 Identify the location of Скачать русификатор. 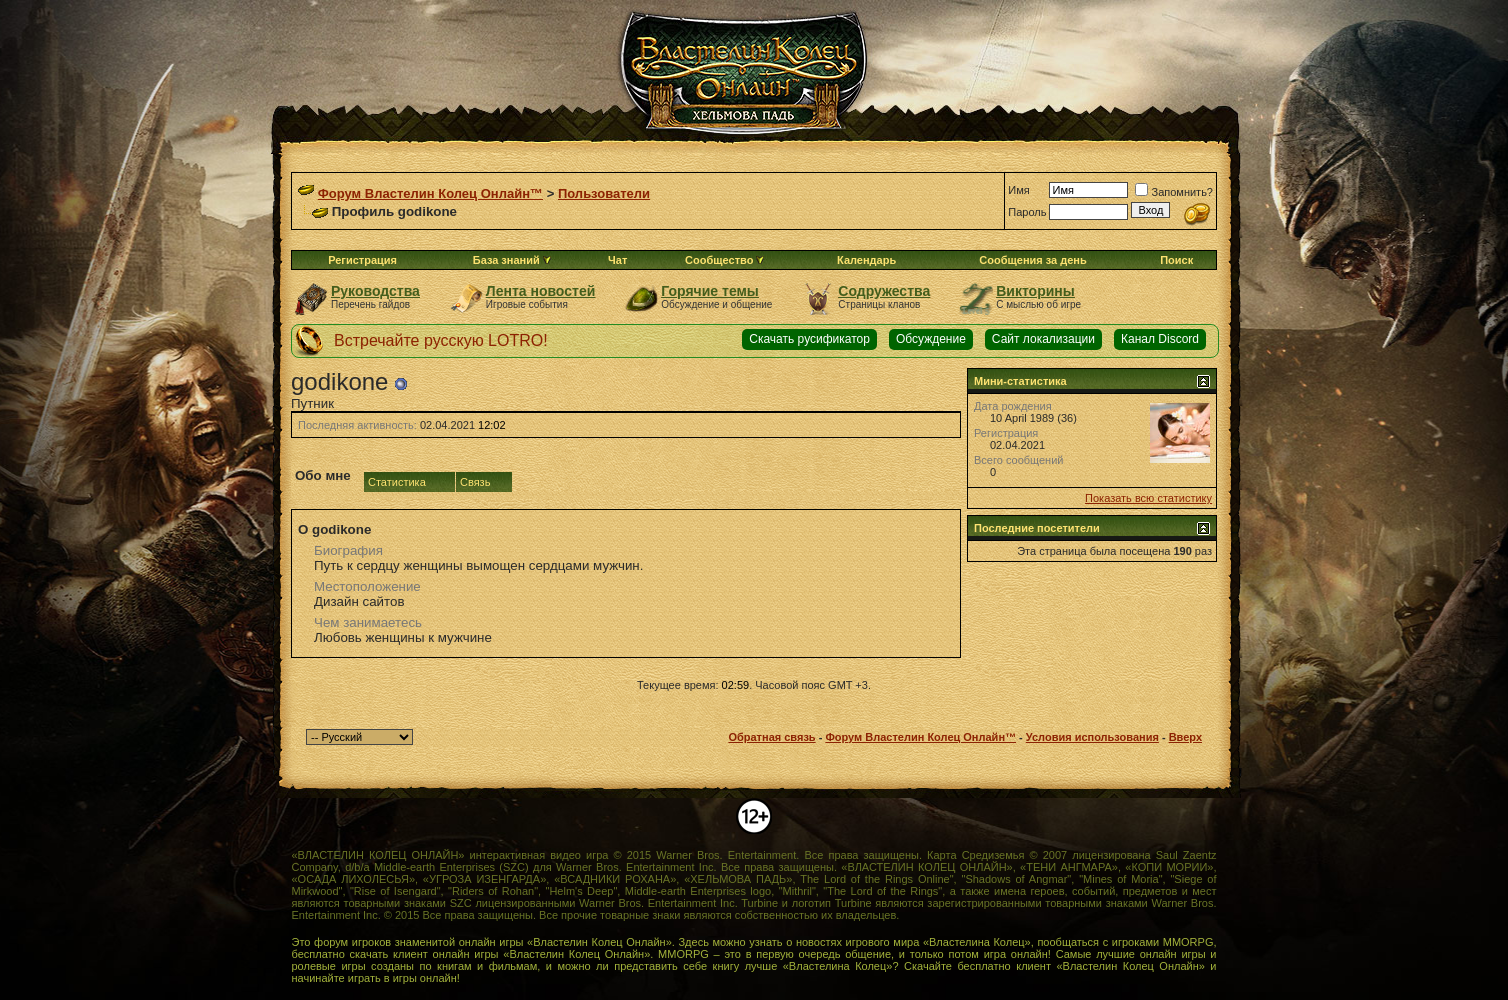
(809, 339).